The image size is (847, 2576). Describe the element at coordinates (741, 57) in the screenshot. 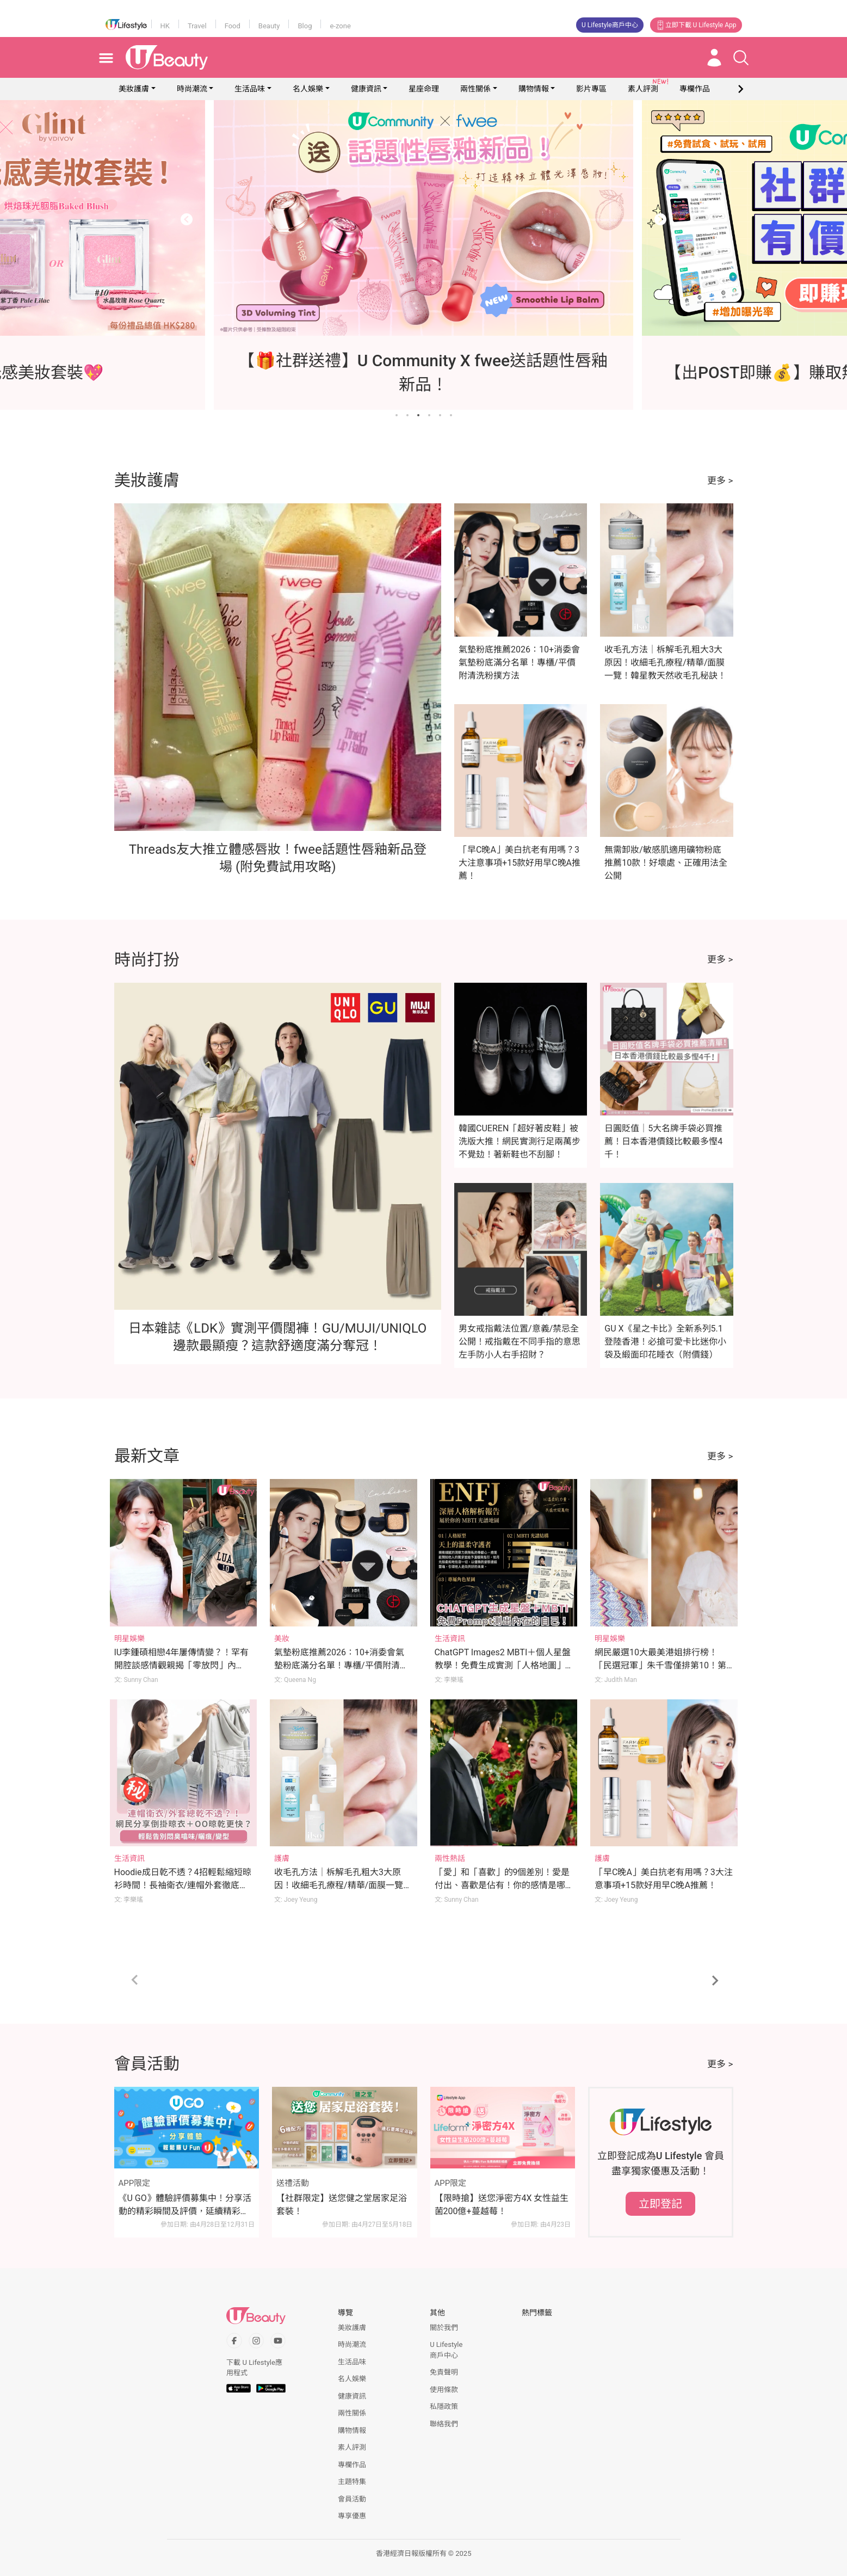

I see `[Open search drawer]` at that location.